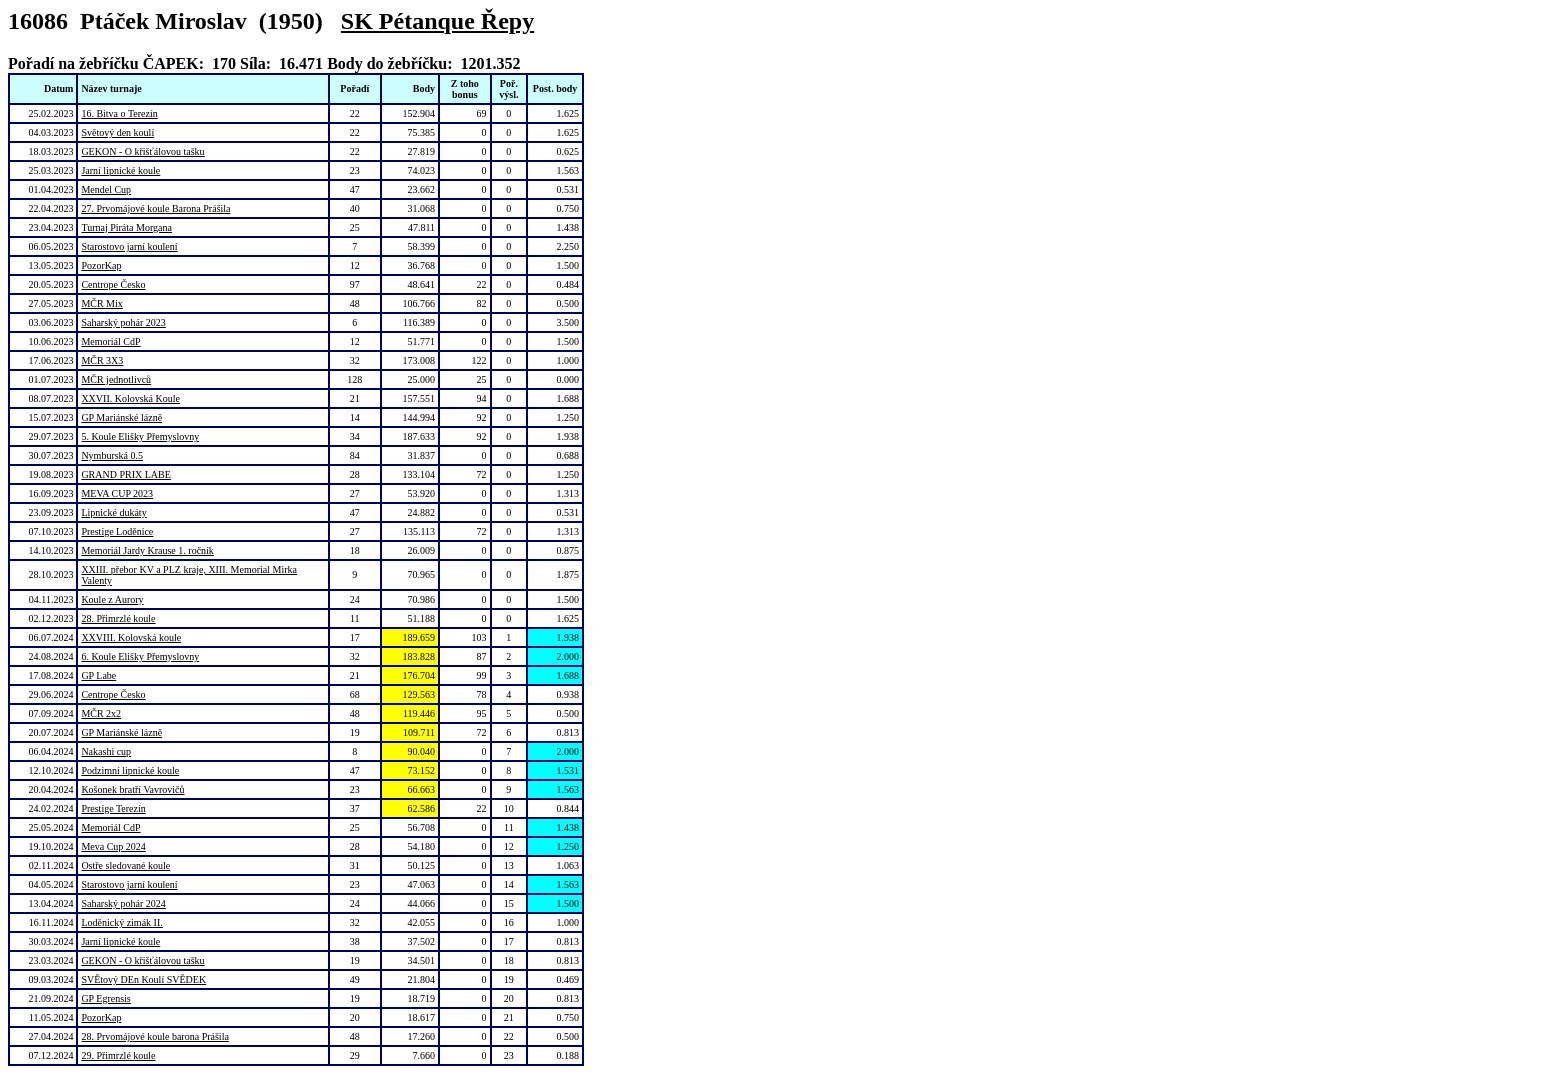 The height and width of the screenshot is (1092, 1568). I want to click on Memoriál CdP, so click(110, 341).